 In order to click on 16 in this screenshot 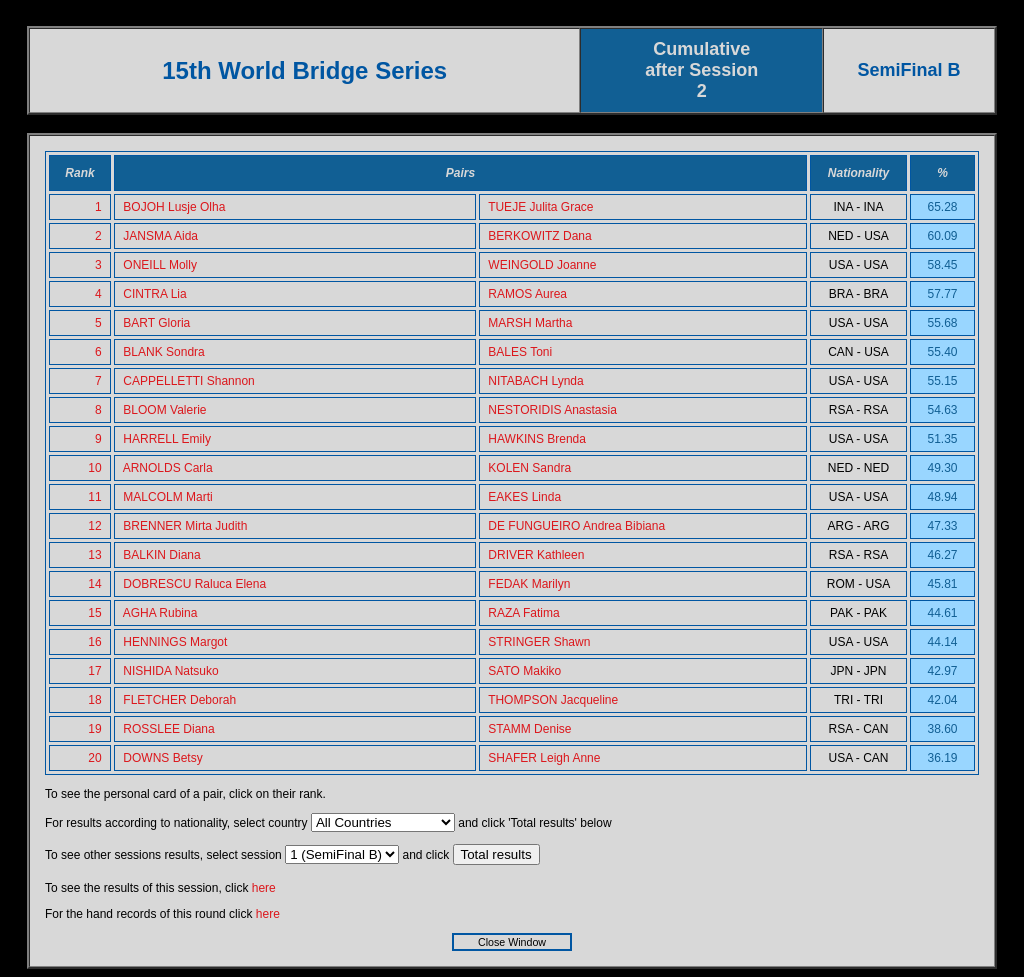, I will do `click(94, 642)`.